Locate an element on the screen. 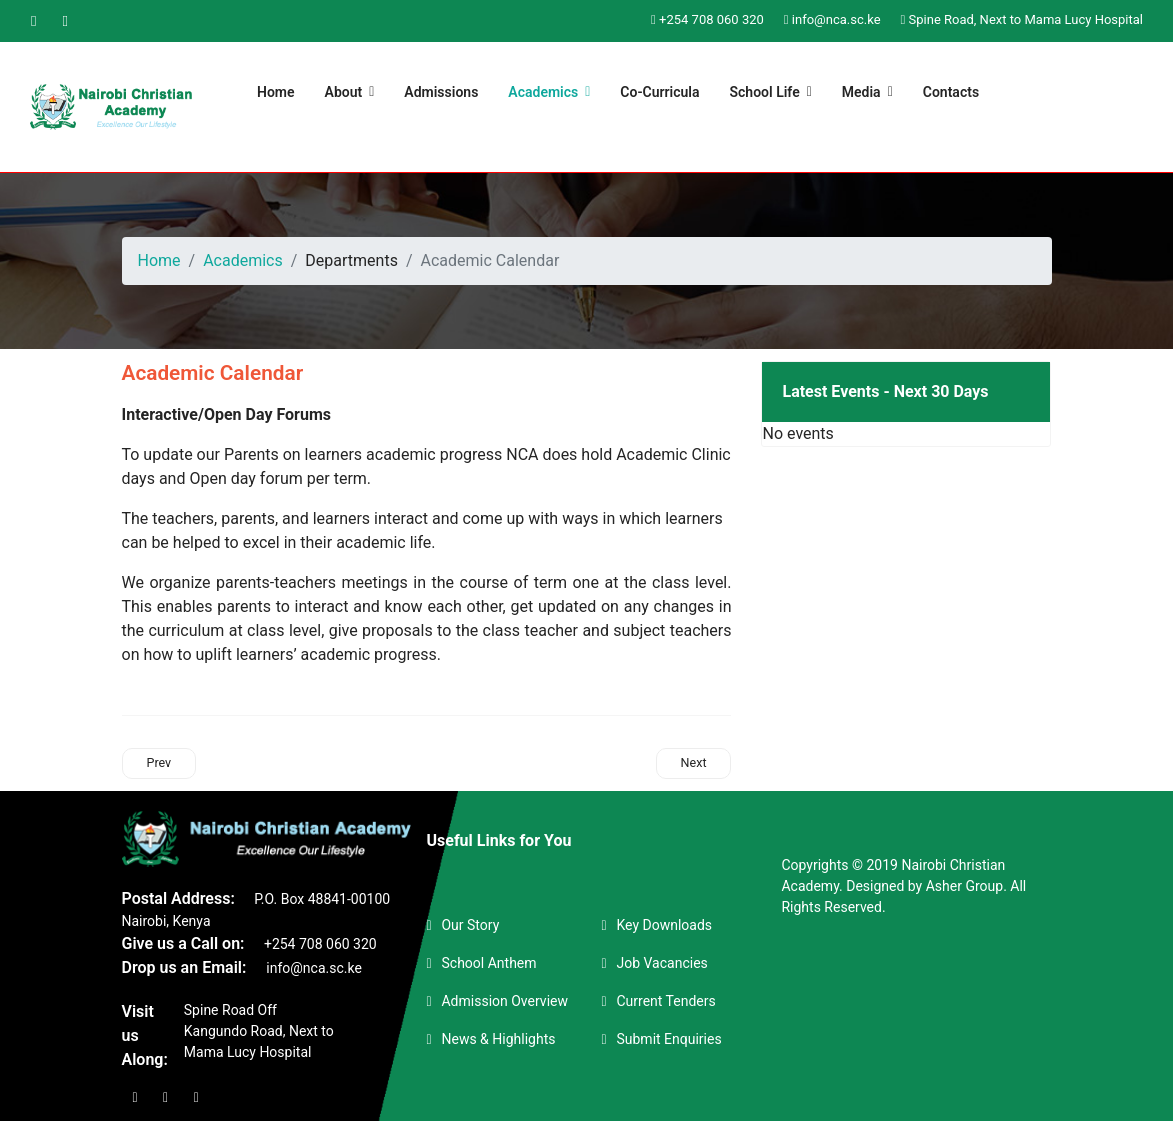 The image size is (1173, 1121). School Anthem is located at coordinates (488, 963).